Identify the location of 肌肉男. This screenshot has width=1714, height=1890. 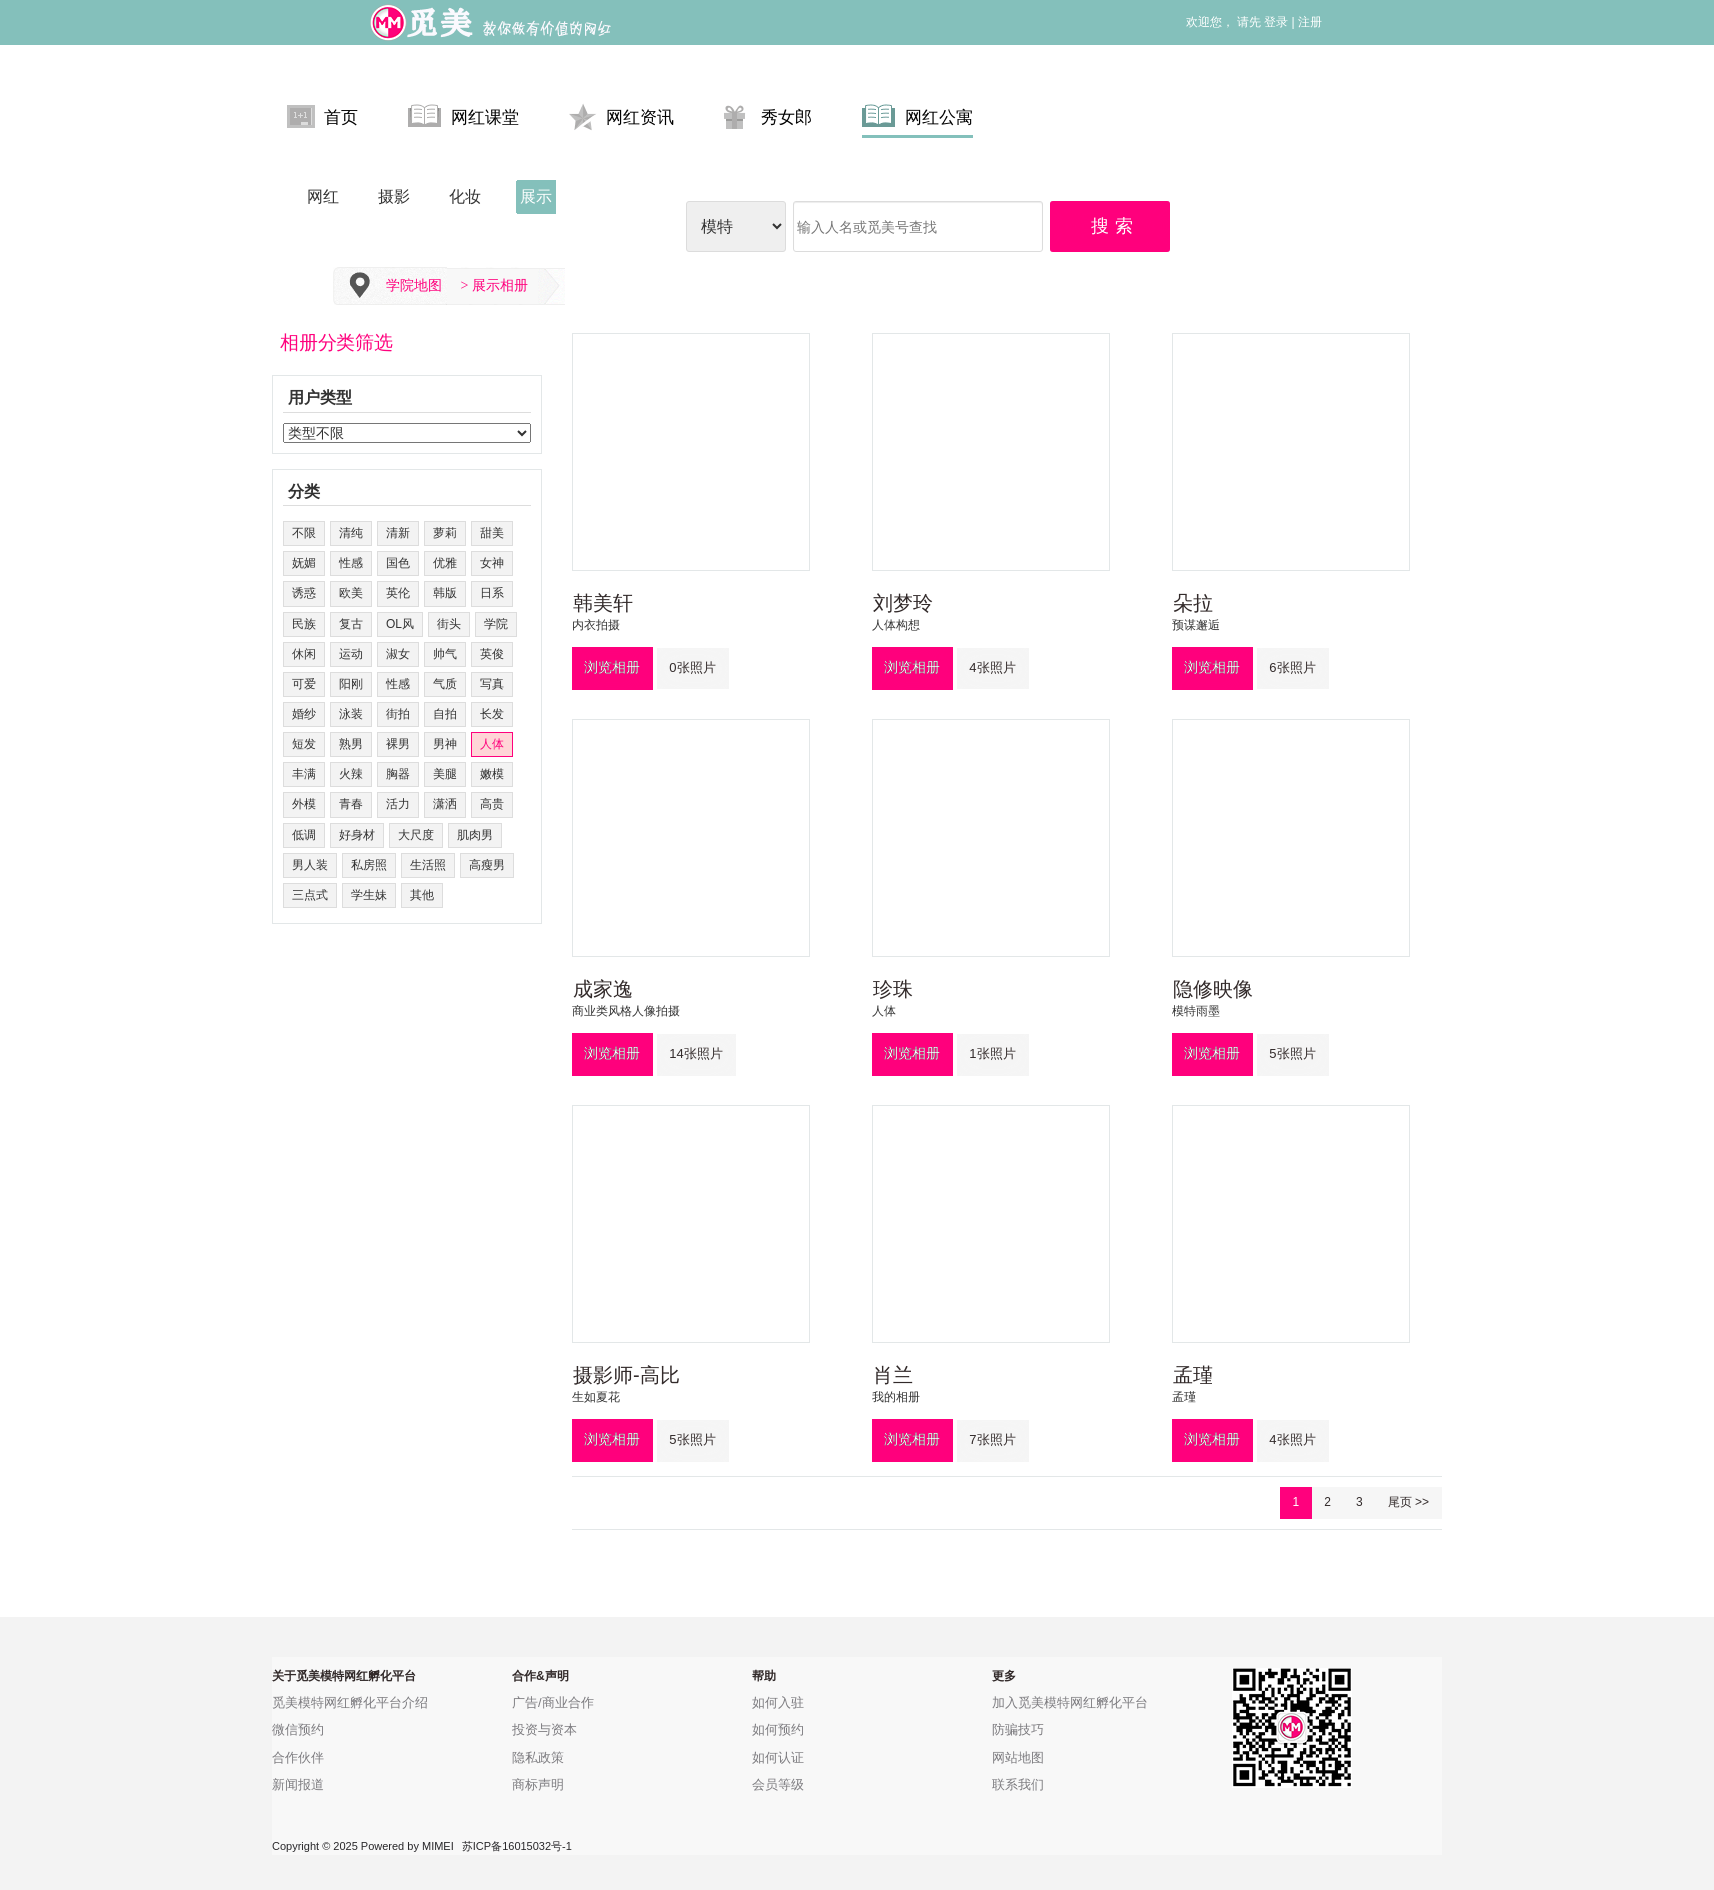
(475, 835).